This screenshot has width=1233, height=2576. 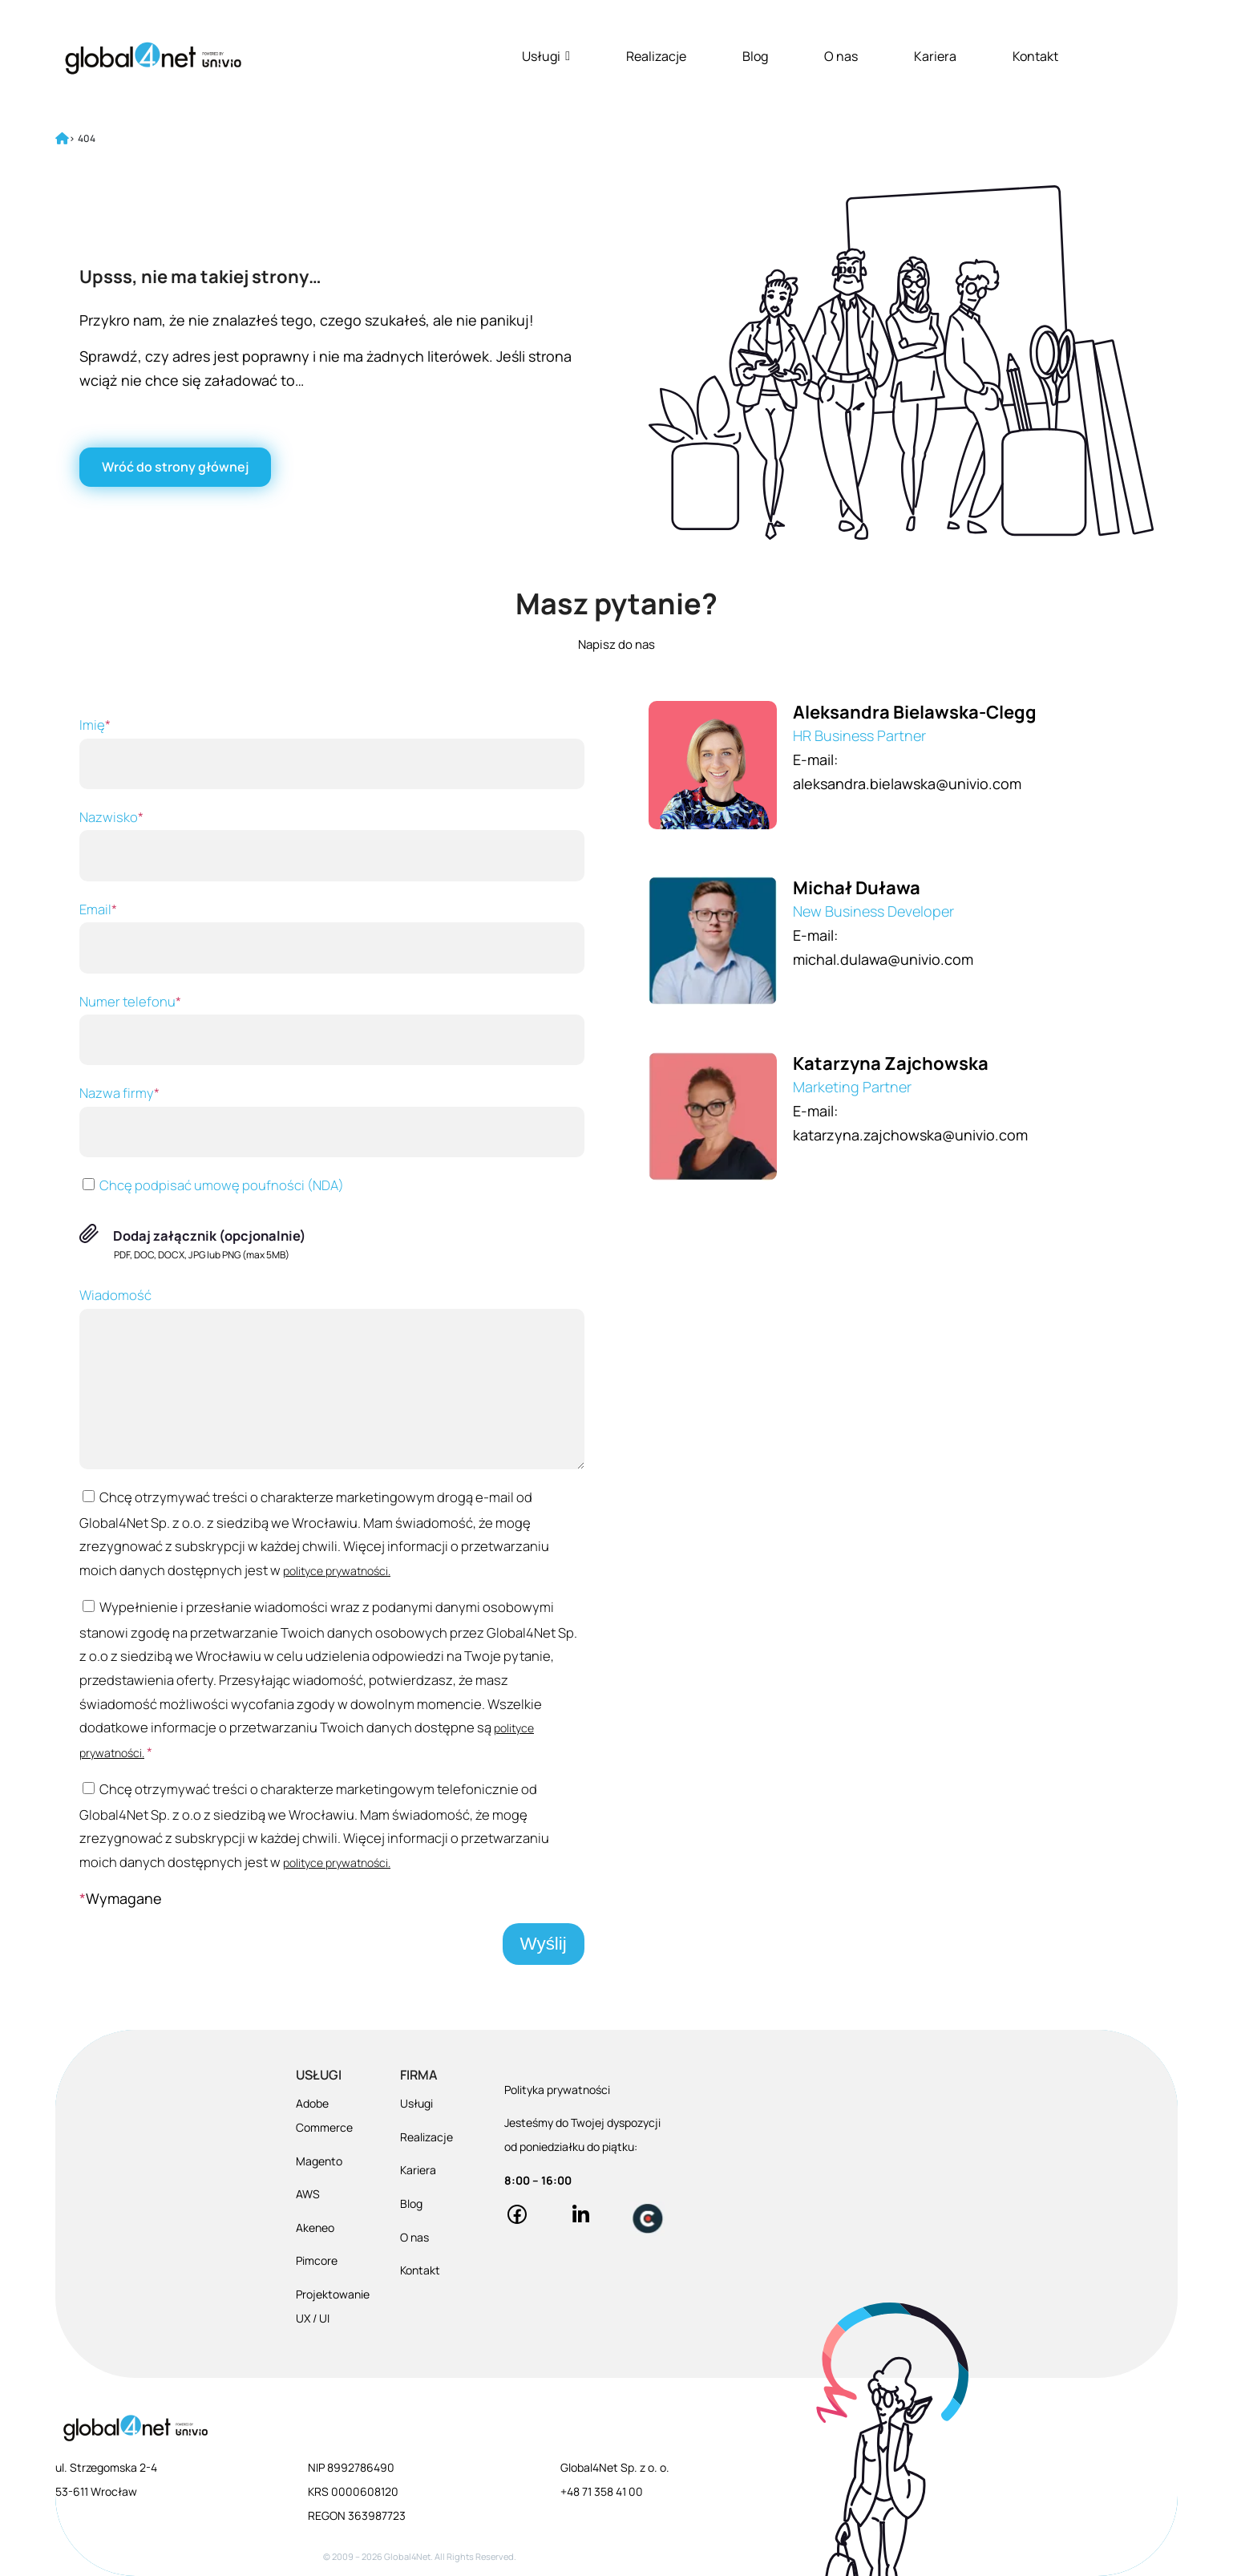 I want to click on Kontakt, so click(x=1035, y=56).